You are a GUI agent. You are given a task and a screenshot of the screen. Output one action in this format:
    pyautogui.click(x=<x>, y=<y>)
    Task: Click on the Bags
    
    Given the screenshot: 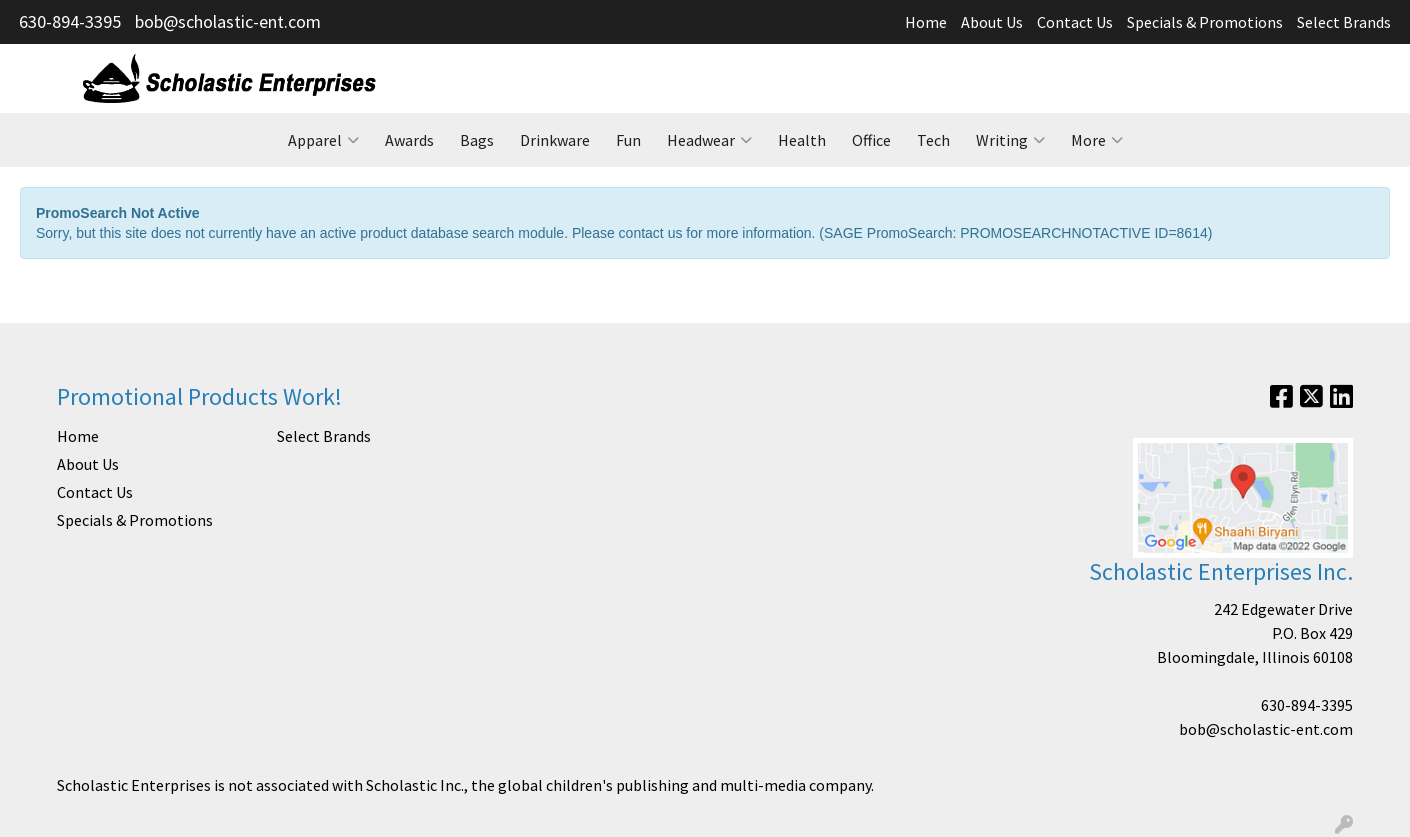 What is the action you would take?
    pyautogui.click(x=477, y=140)
    